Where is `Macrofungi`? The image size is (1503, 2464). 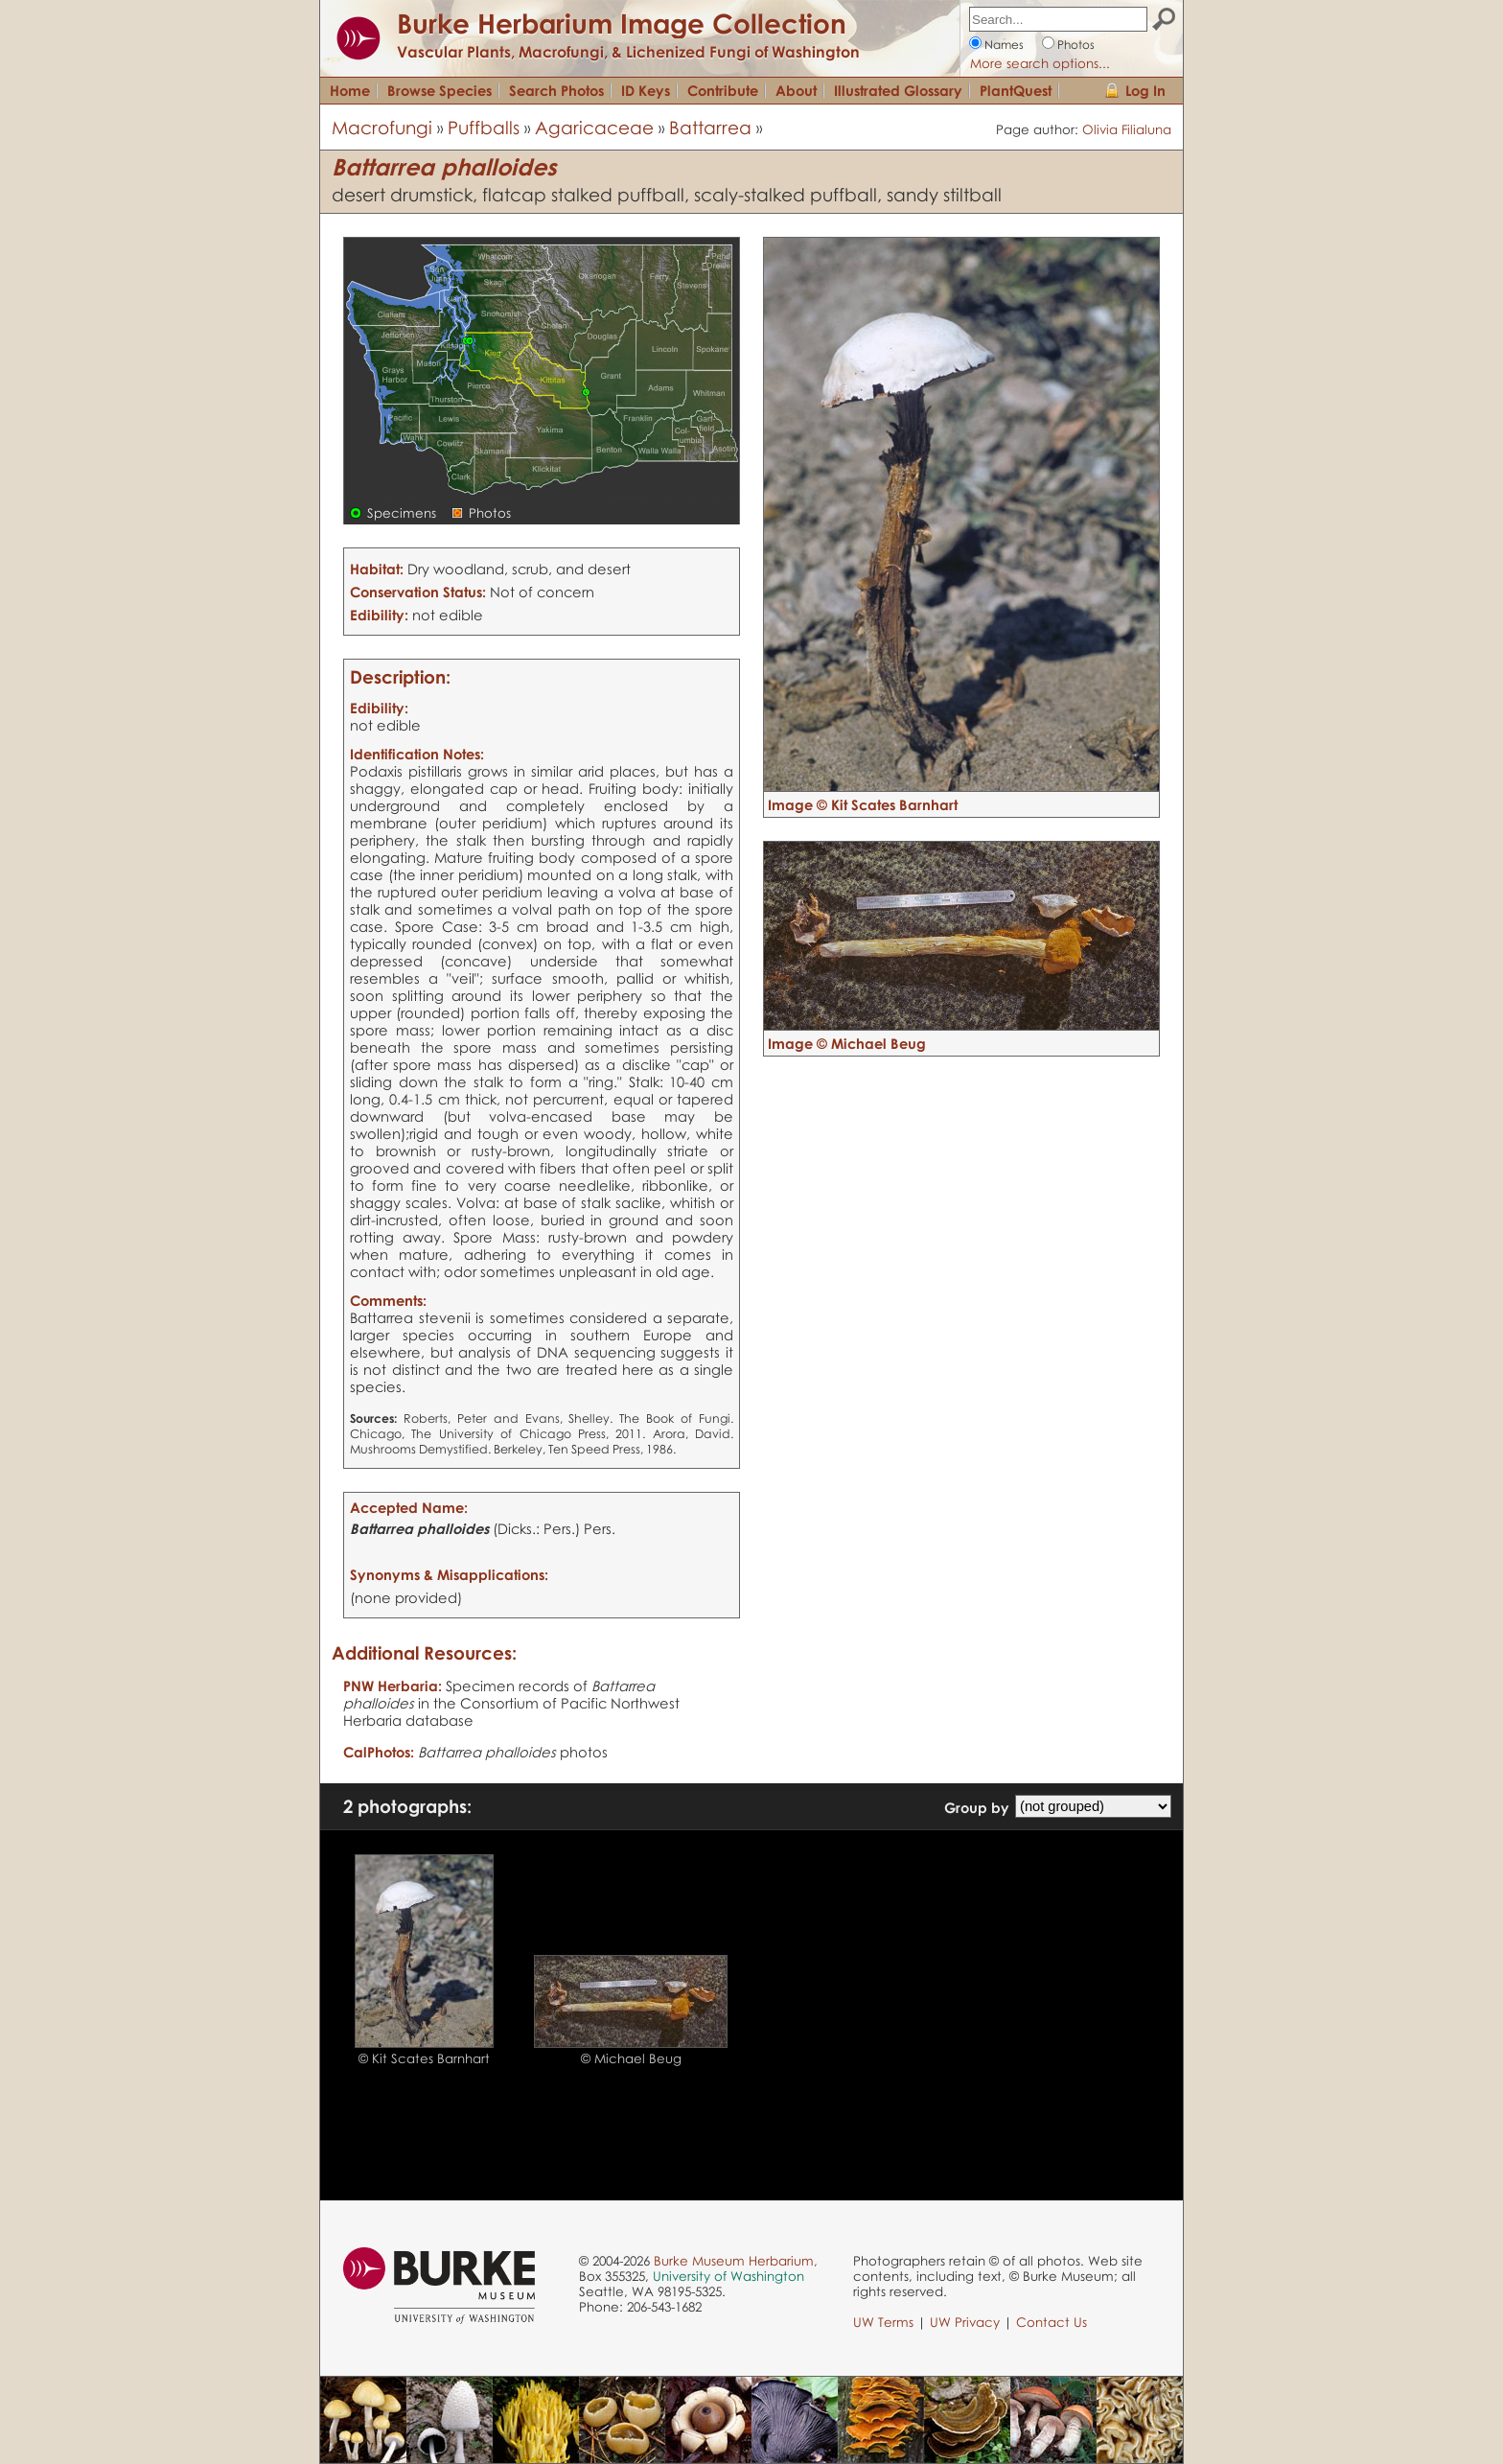 Macrofungi is located at coordinates (382, 127).